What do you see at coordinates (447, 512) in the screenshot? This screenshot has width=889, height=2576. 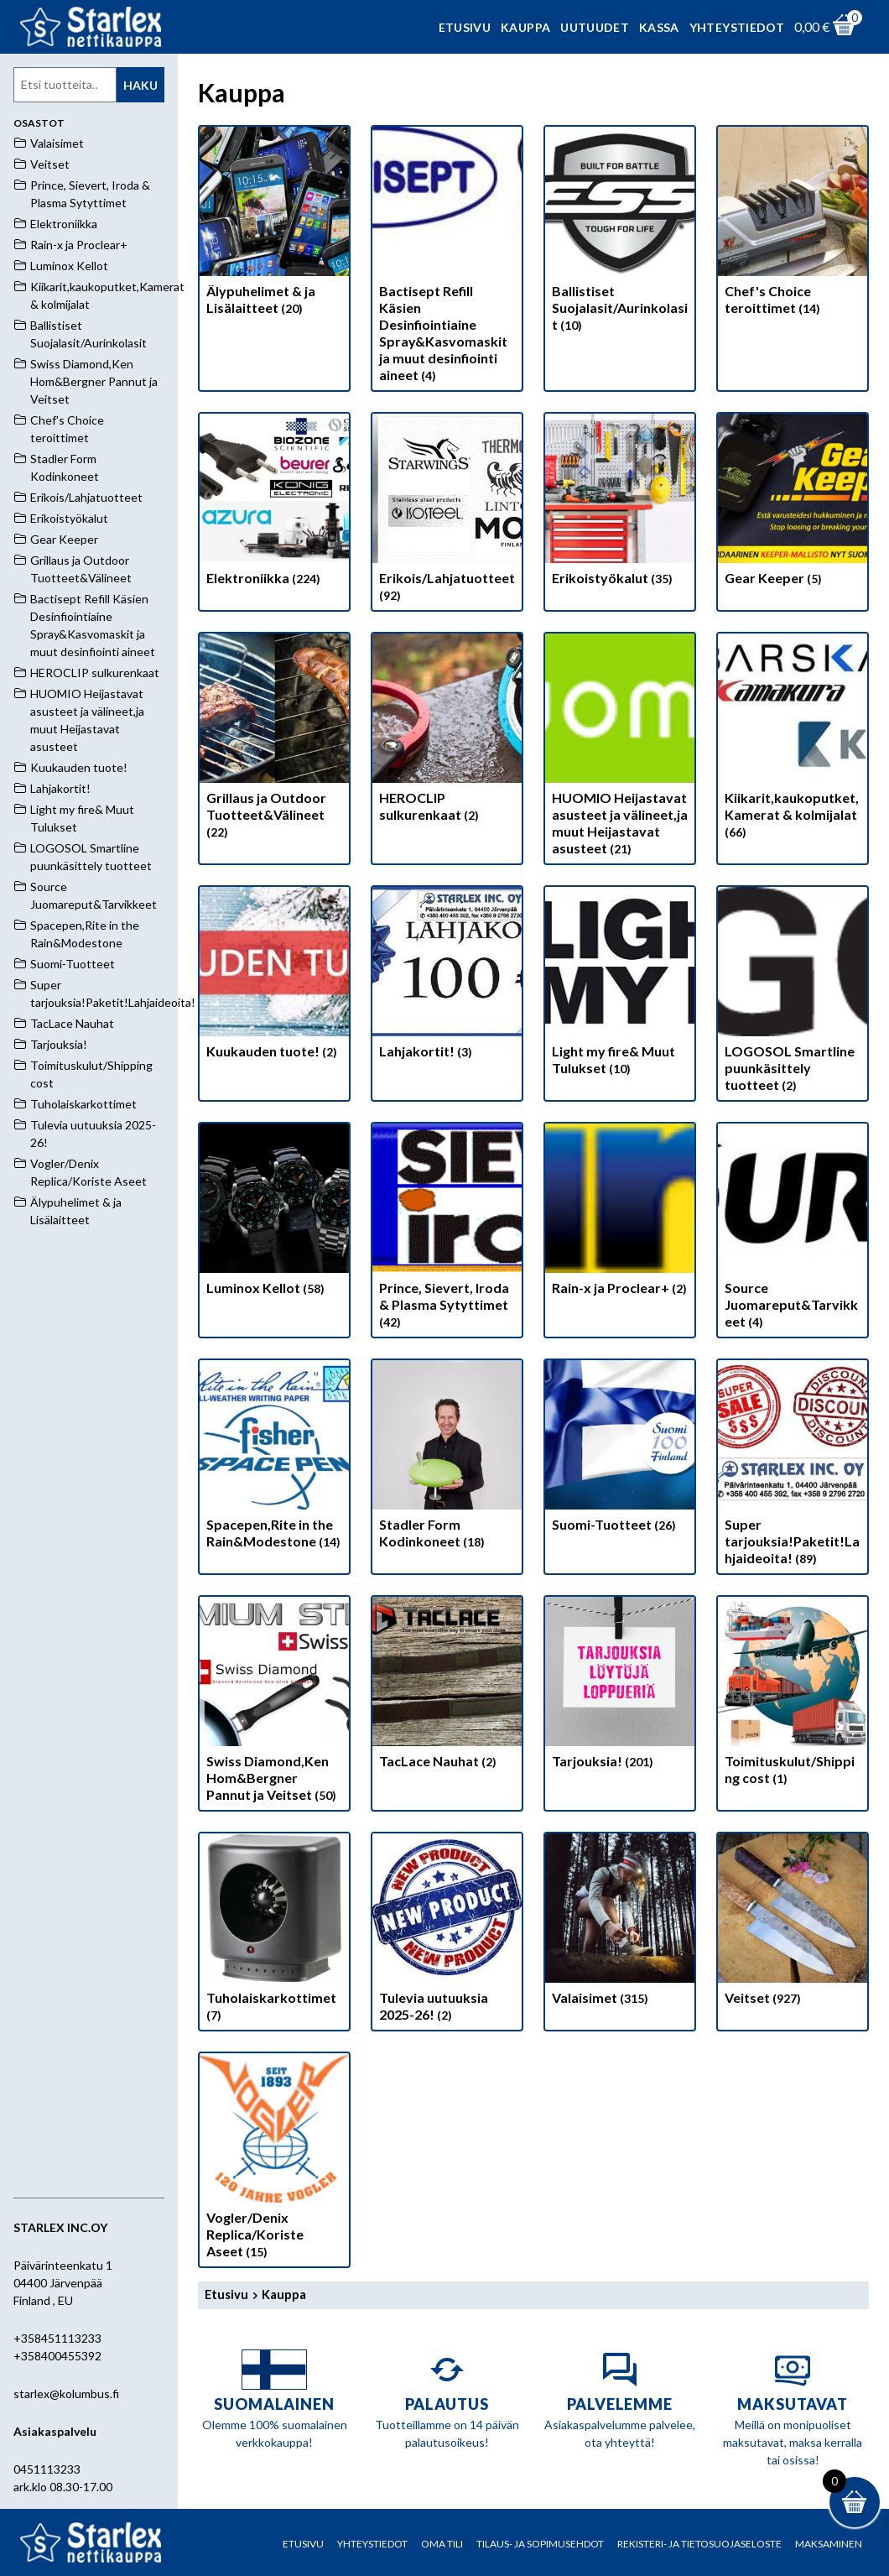 I see `[Visit product category Erikois/Lahjatuotteet]` at bounding box center [447, 512].